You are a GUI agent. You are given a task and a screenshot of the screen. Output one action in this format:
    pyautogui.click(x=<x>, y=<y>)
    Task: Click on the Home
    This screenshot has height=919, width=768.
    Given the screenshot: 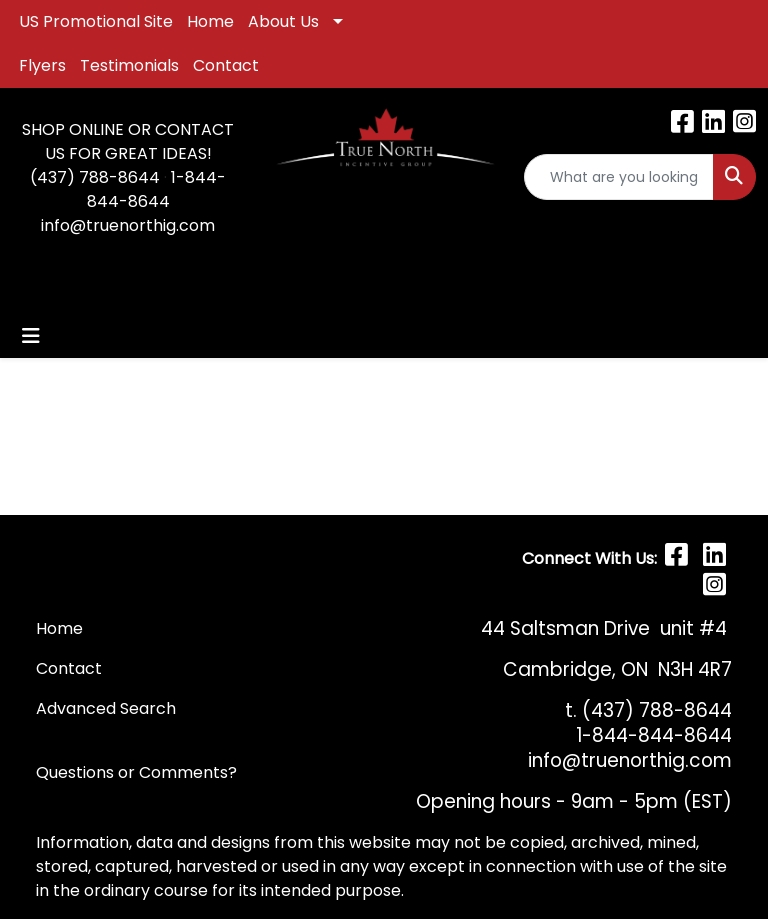 What is the action you would take?
    pyautogui.click(x=210, y=21)
    